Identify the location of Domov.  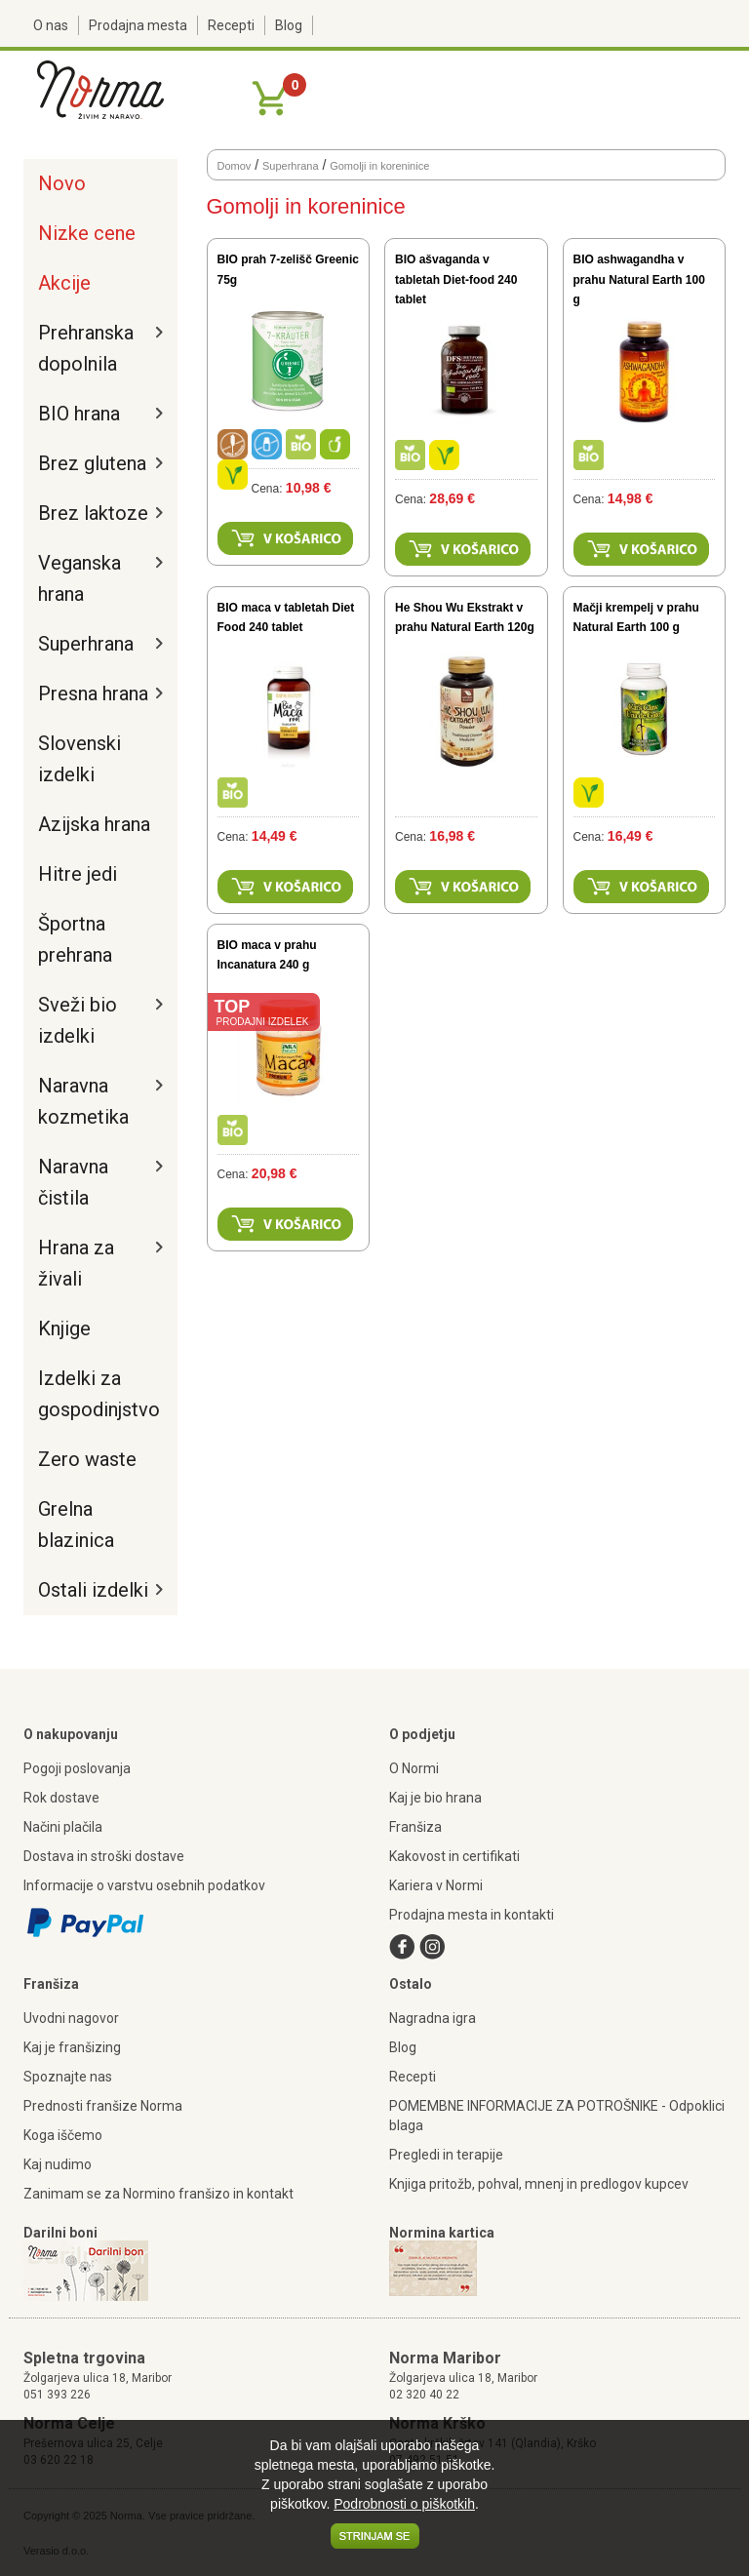
(234, 166).